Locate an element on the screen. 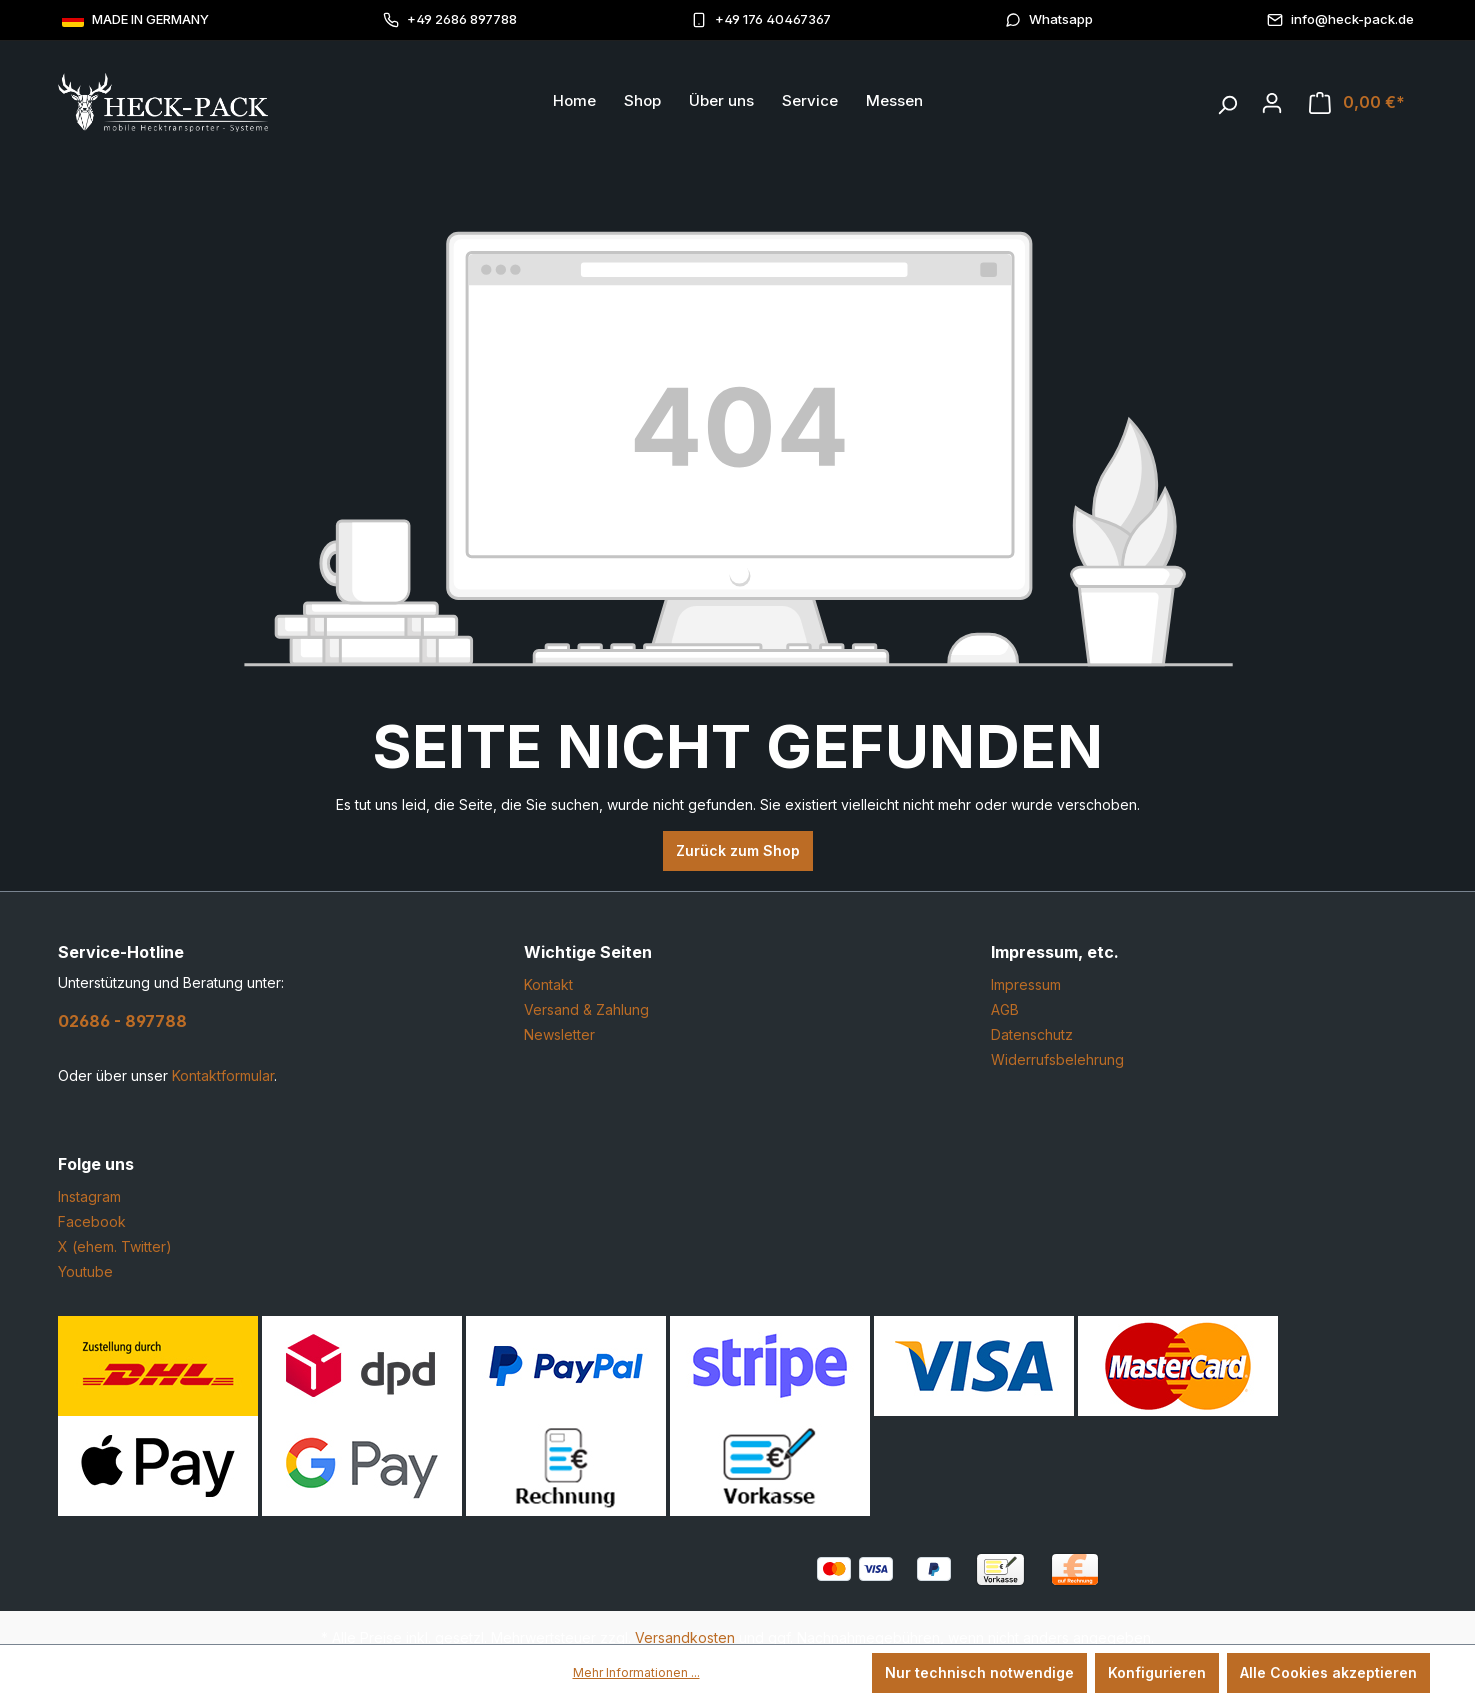 Image resolution: width=1475 pixels, height=1701 pixels. Facebook is located at coordinates (92, 1221).